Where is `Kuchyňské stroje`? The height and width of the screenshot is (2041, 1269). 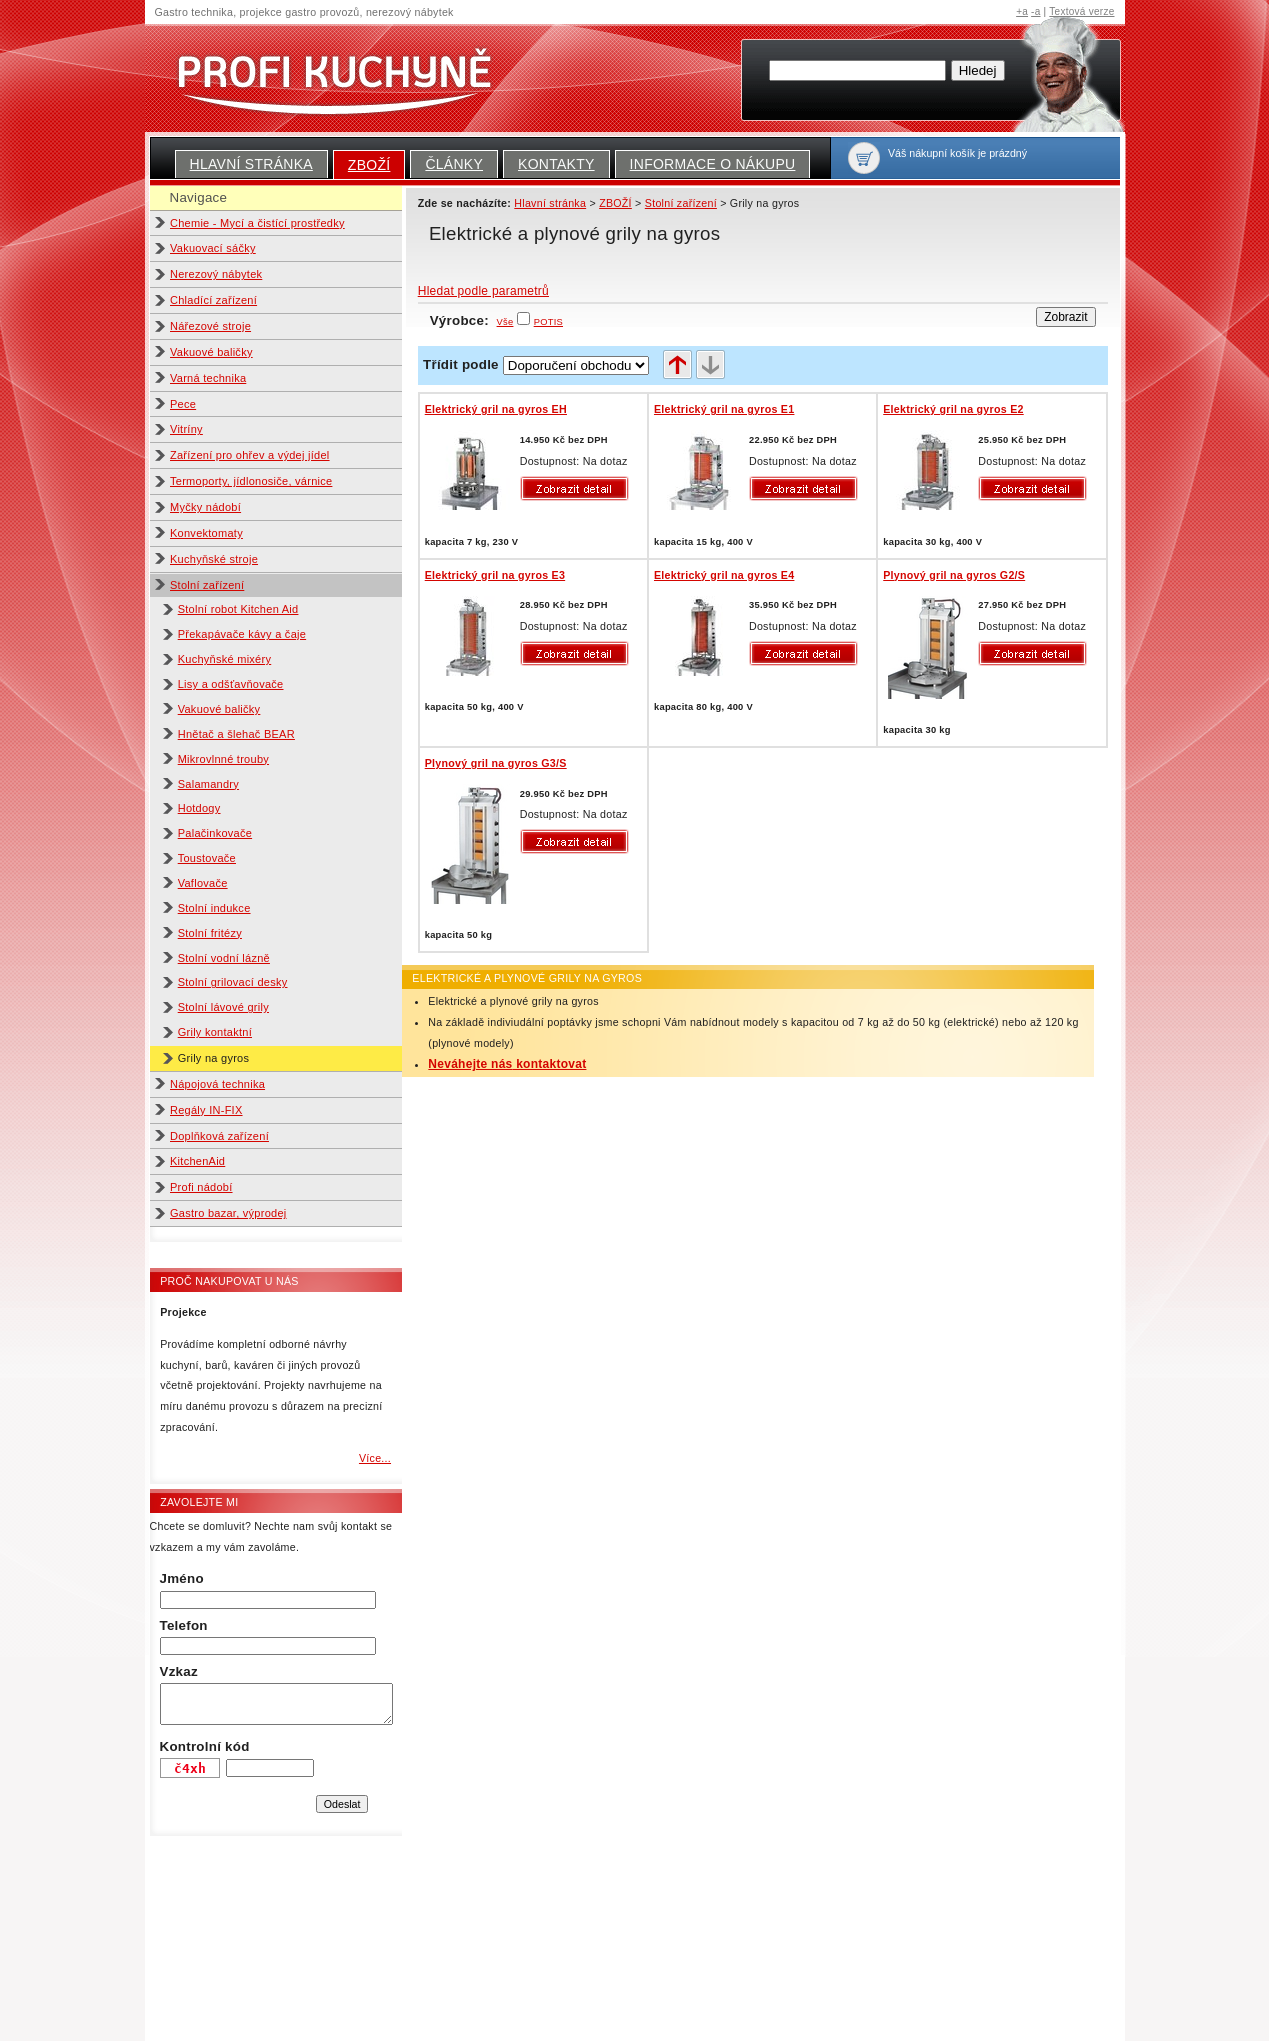 Kuchyňské stroje is located at coordinates (214, 559).